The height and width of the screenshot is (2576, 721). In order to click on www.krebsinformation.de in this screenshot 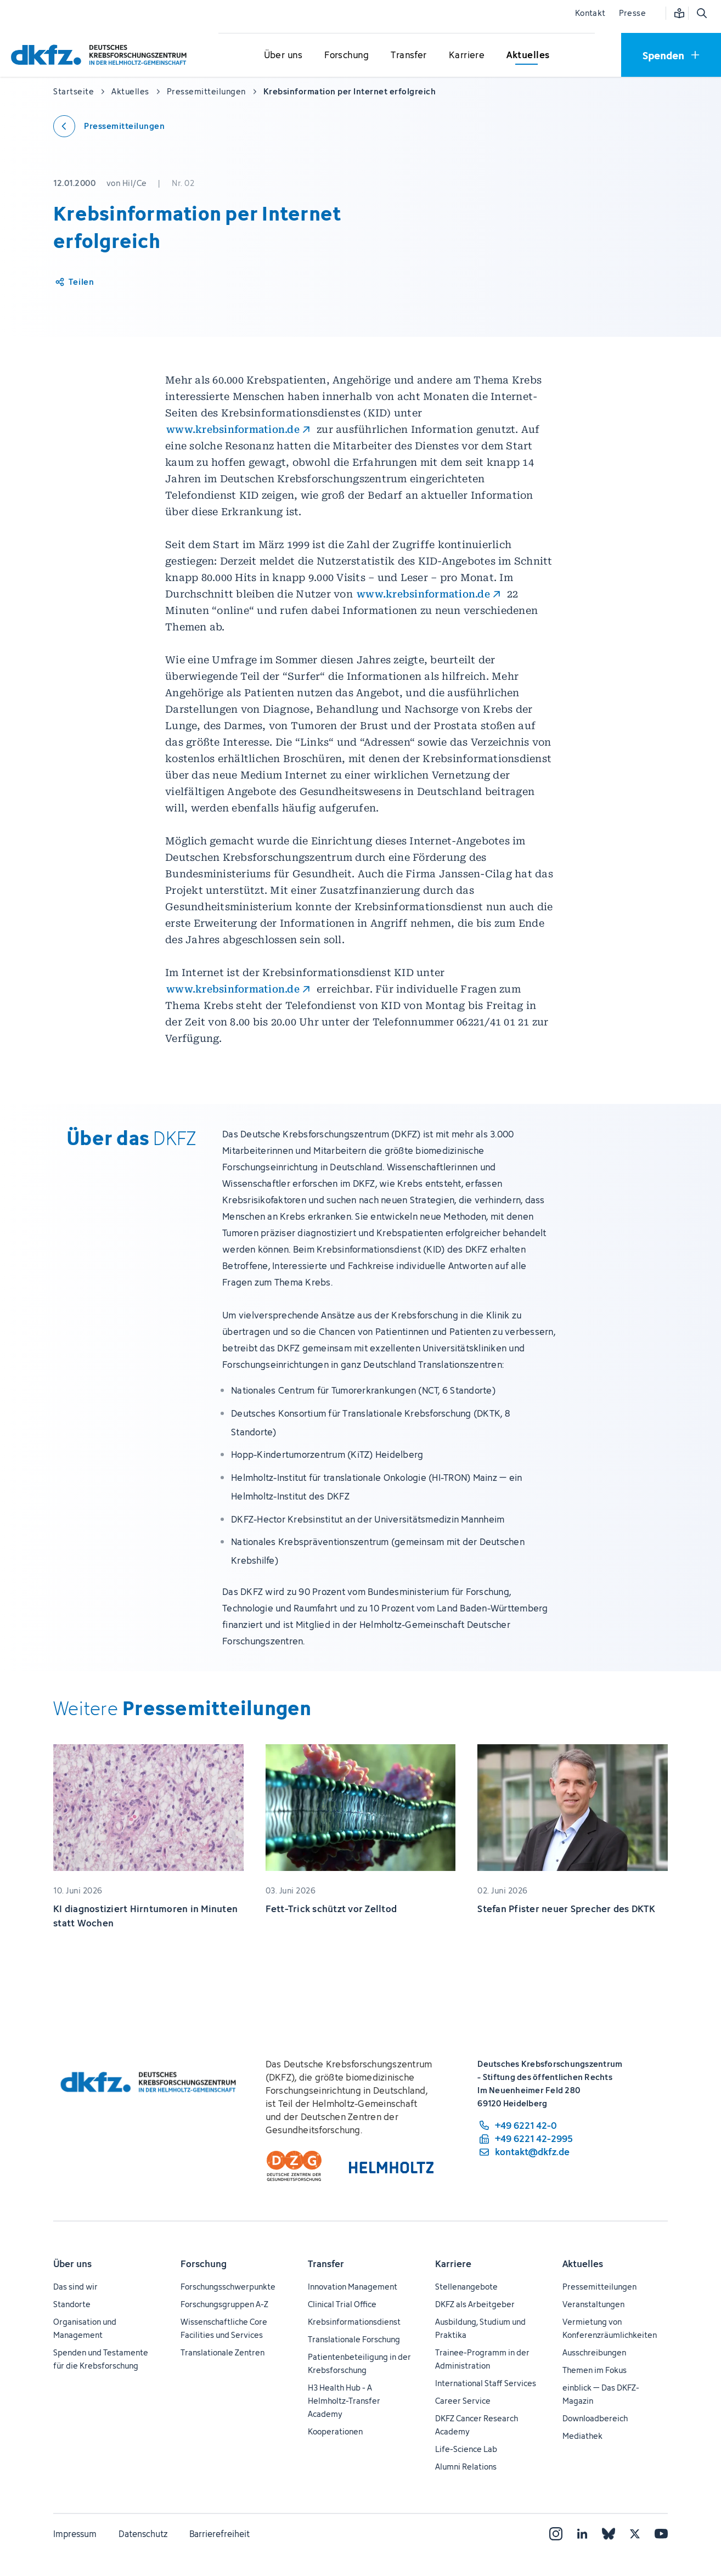, I will do `click(233, 429)`.